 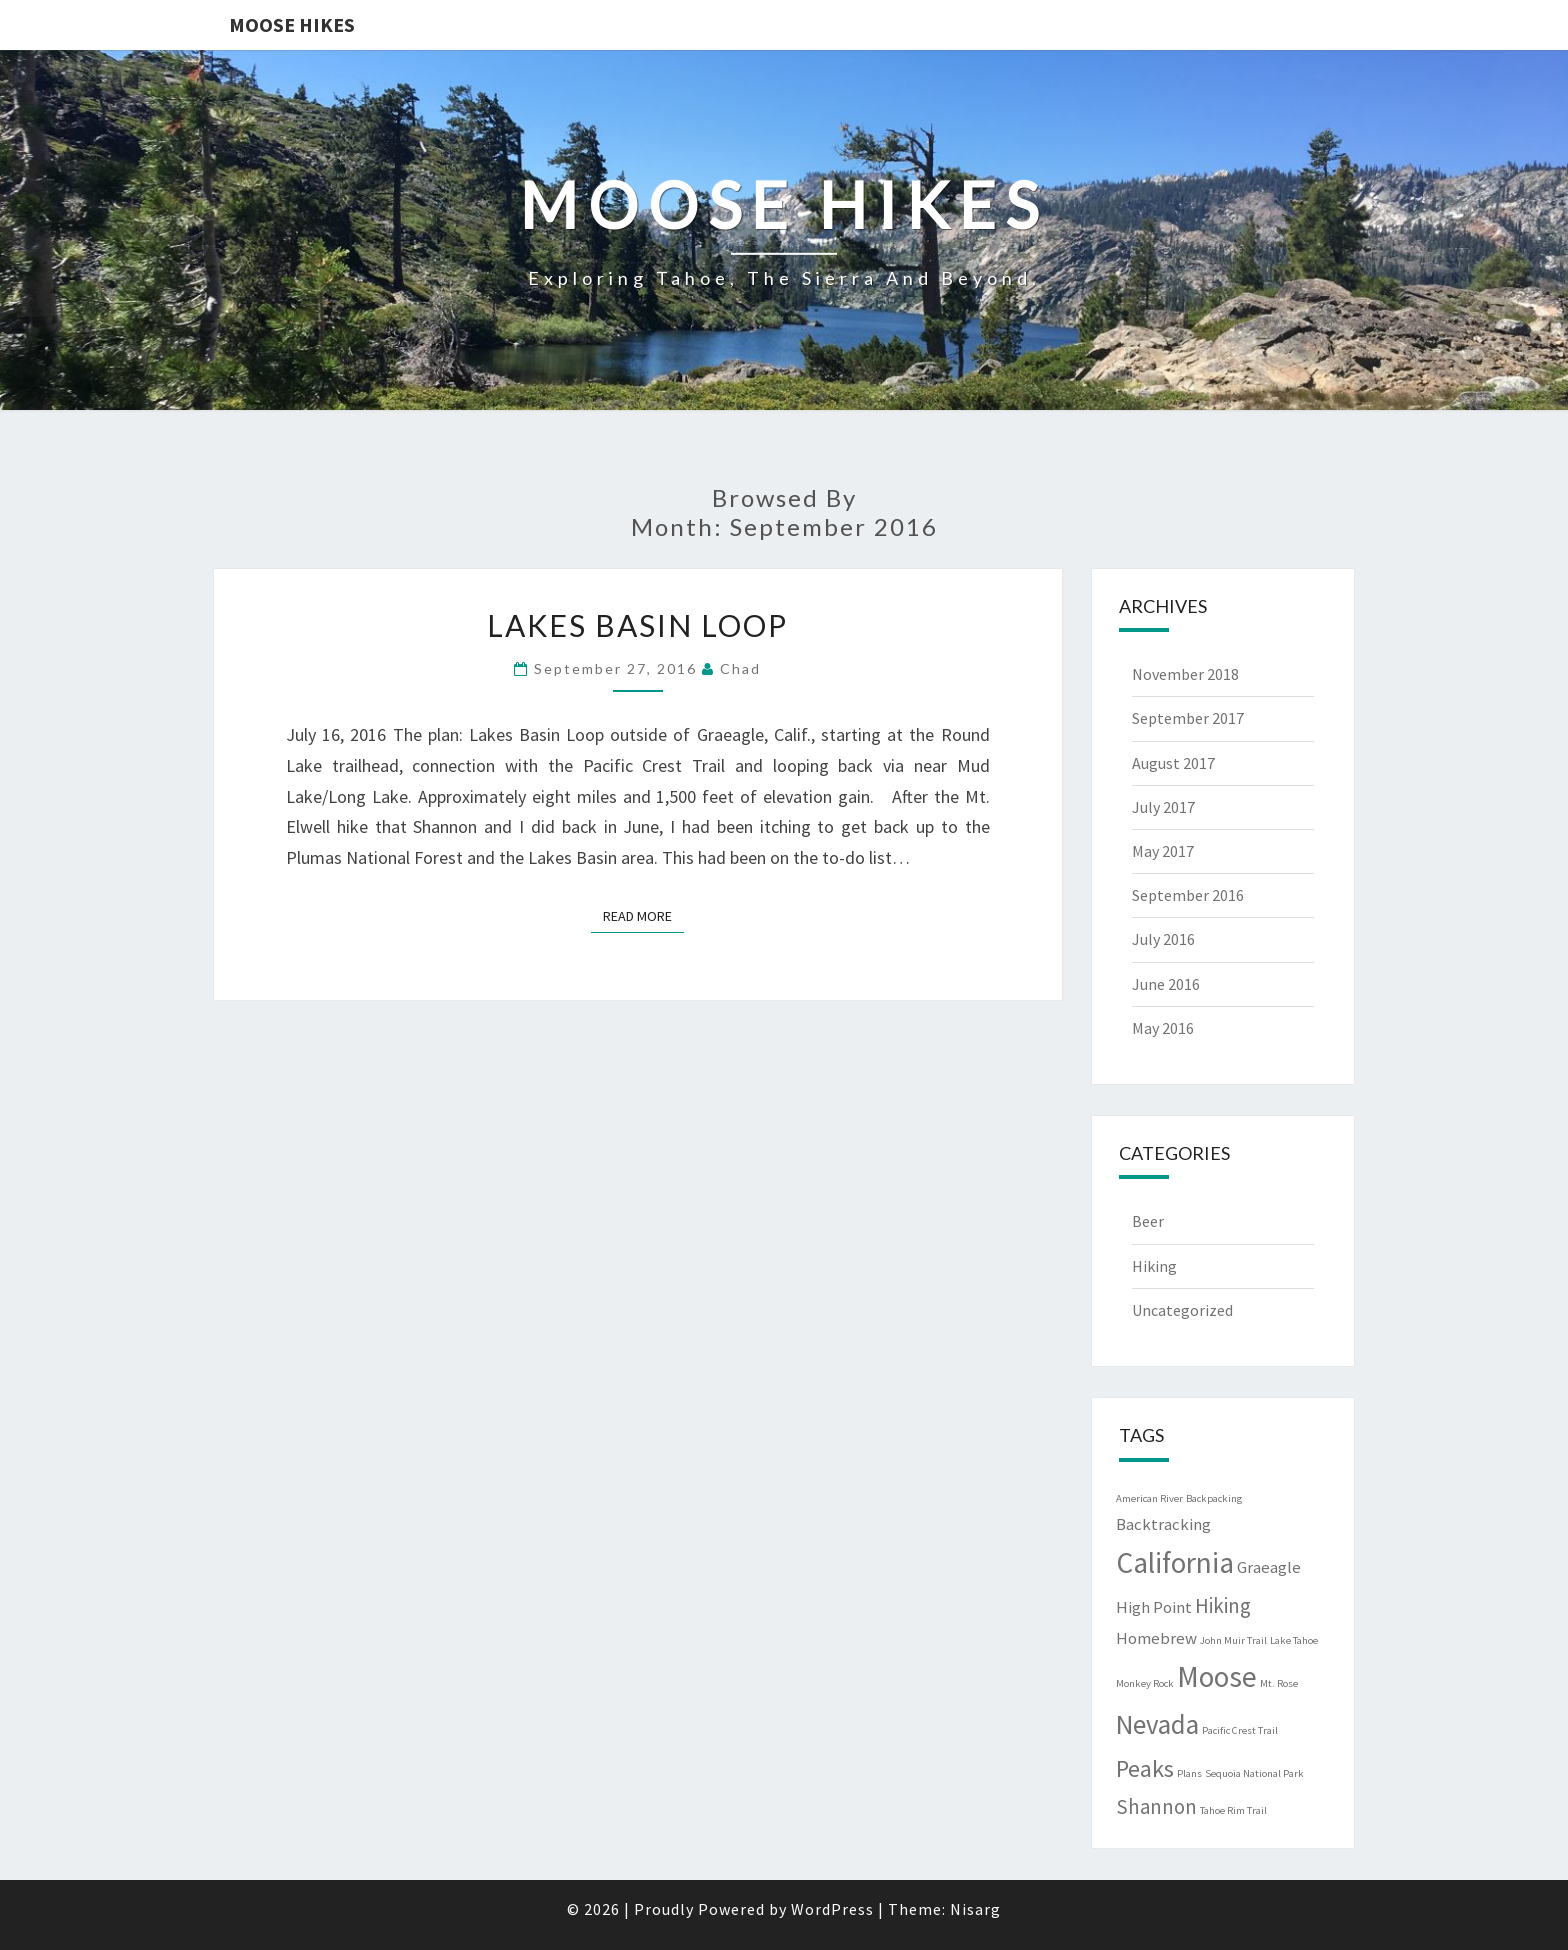 I want to click on Read More, so click(x=643, y=915).